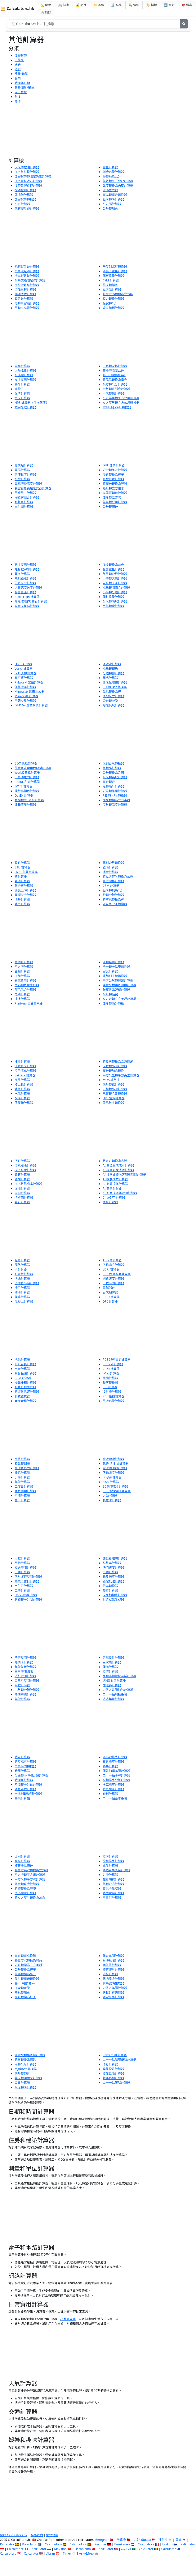 This screenshot has width=196, height=2576. What do you see at coordinates (25, 1761) in the screenshot?
I see `延時攝影計算器` at bounding box center [25, 1761].